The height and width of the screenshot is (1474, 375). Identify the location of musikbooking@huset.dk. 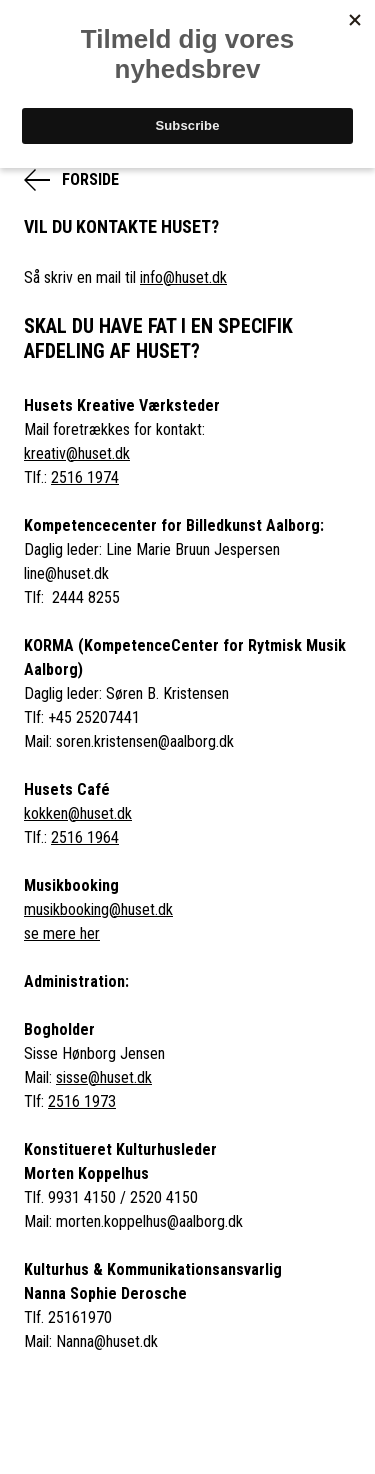
(98, 909).